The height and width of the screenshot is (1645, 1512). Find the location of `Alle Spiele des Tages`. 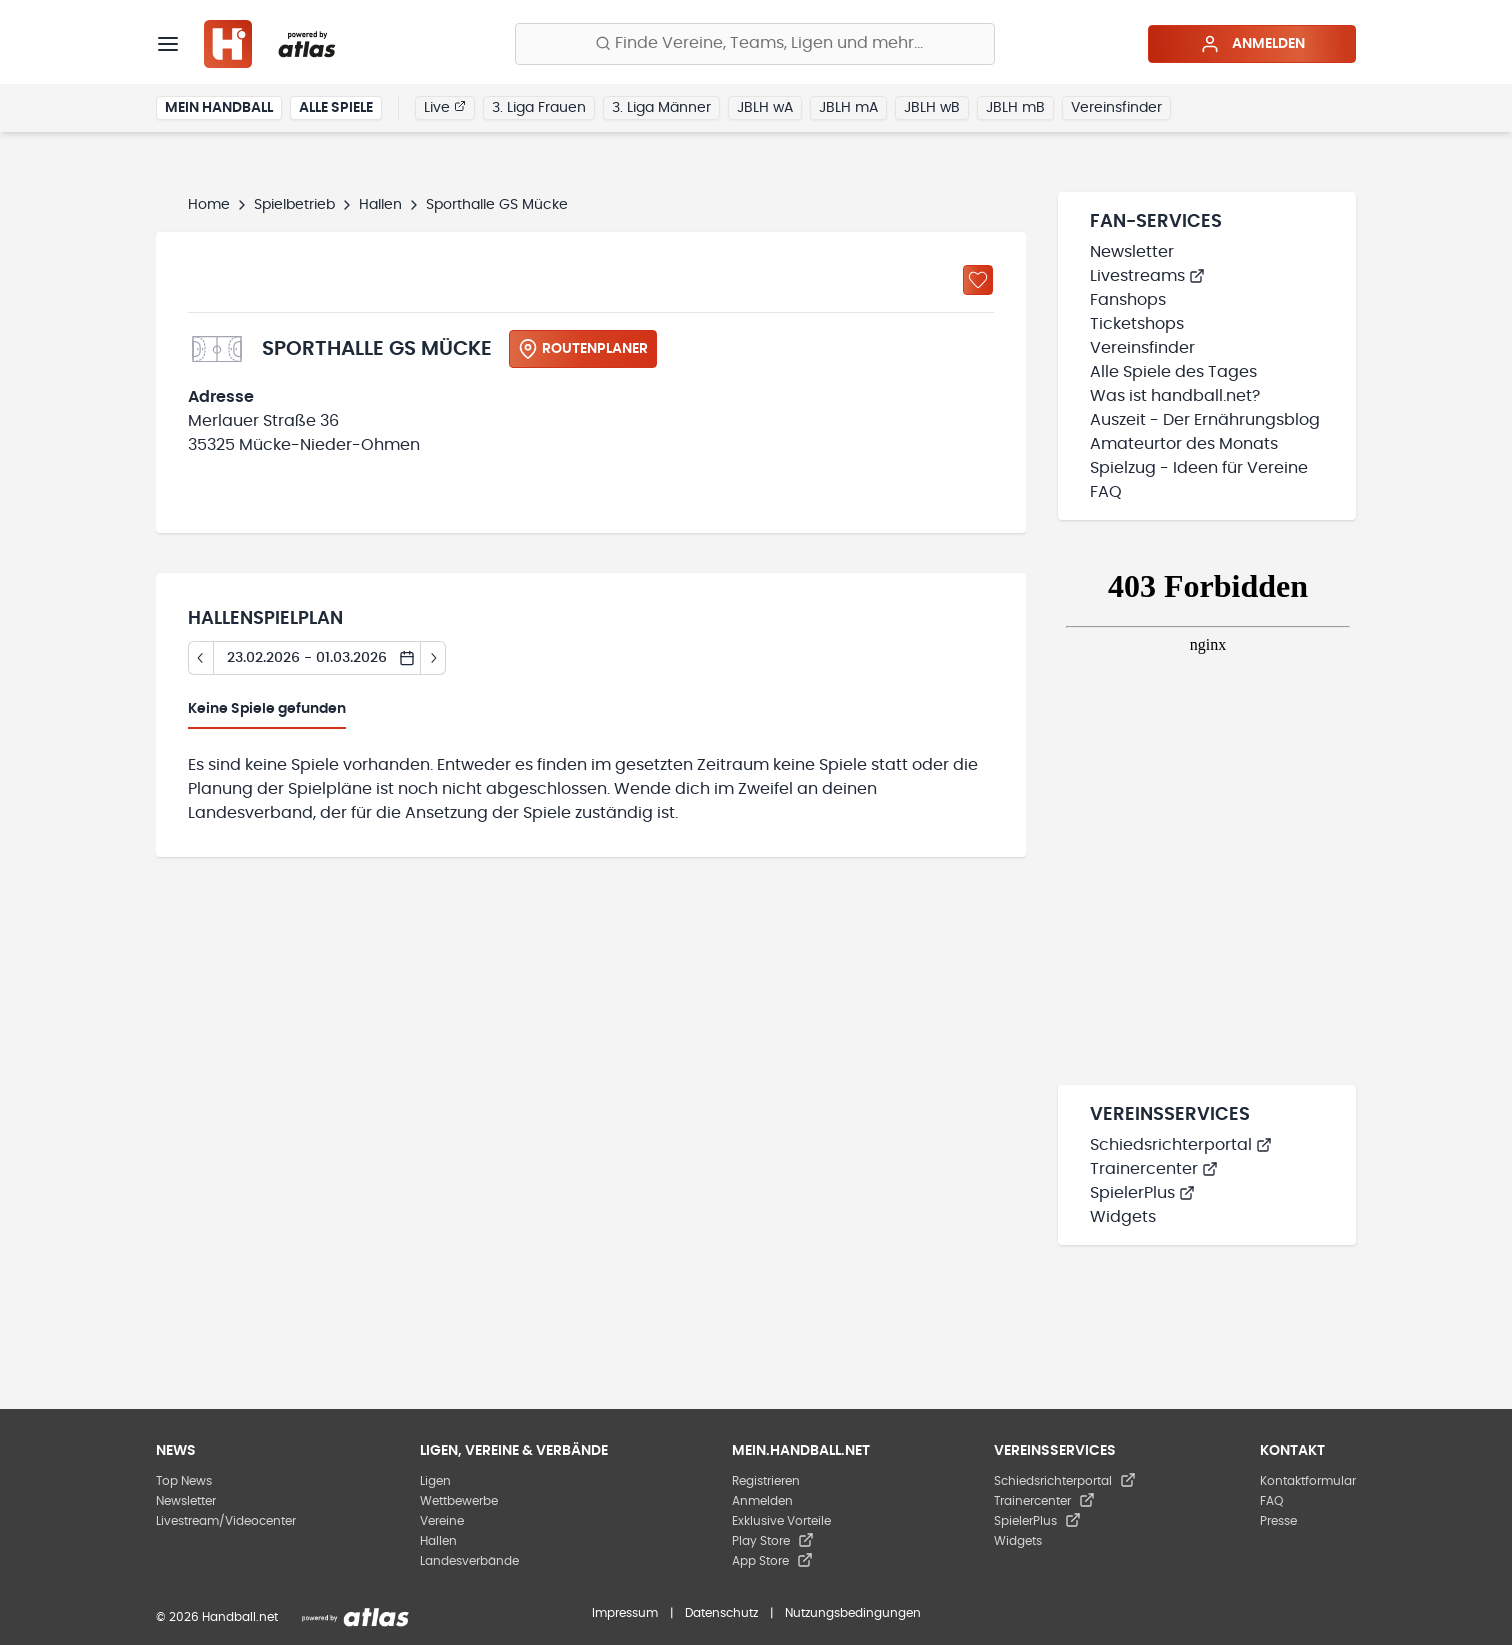

Alle Spiele des Tages is located at coordinates (1173, 372).